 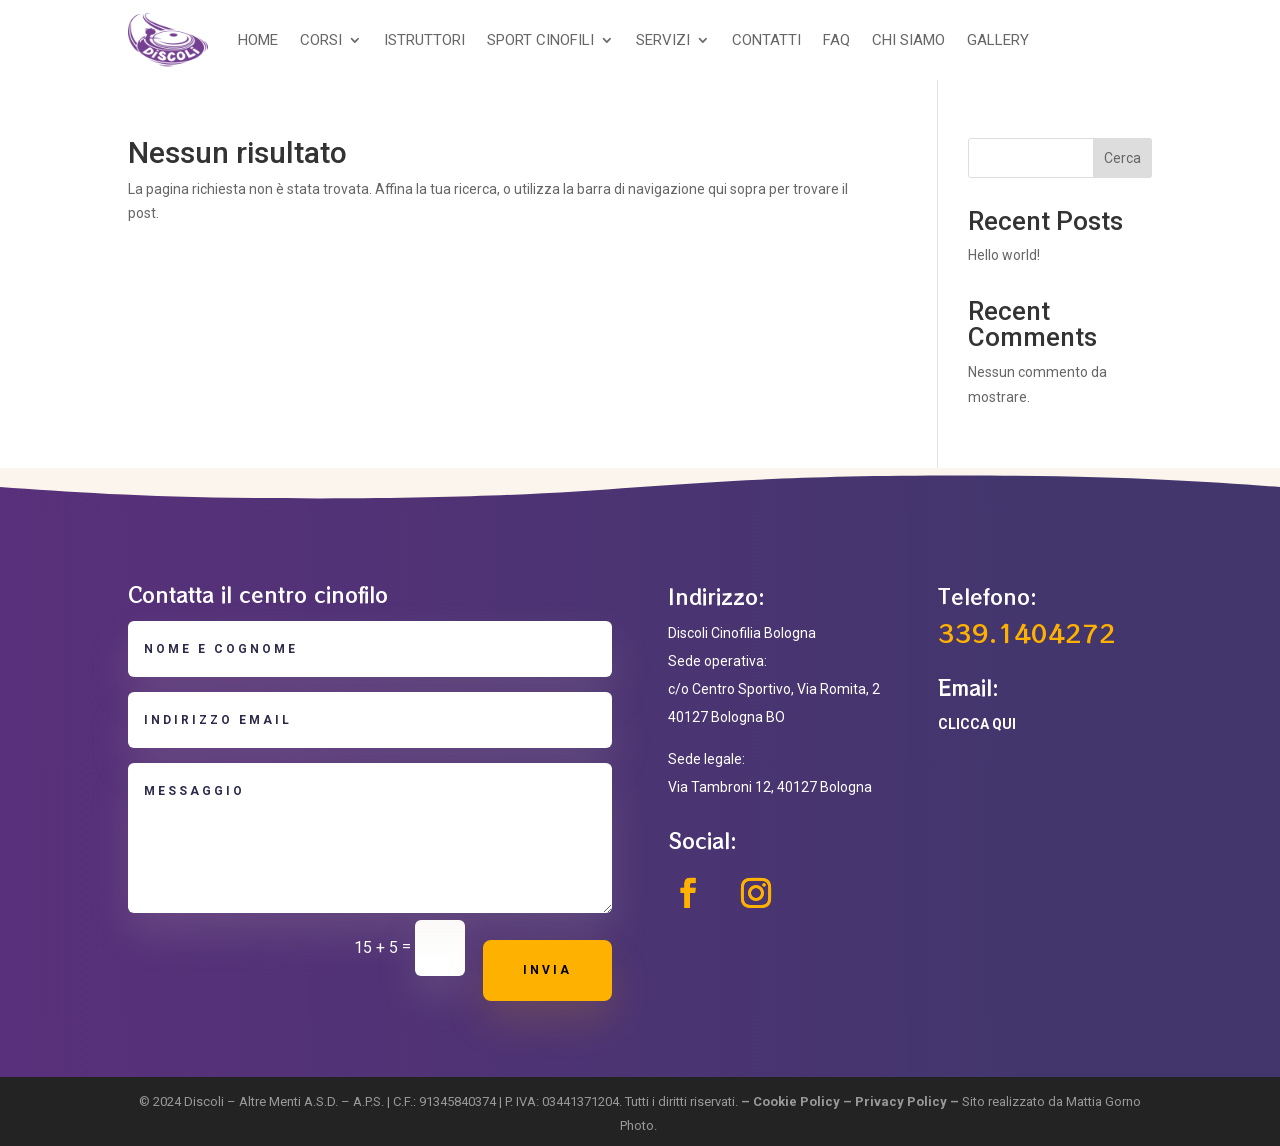 What do you see at coordinates (540, 40) in the screenshot?
I see `SPORT CINOFILI` at bounding box center [540, 40].